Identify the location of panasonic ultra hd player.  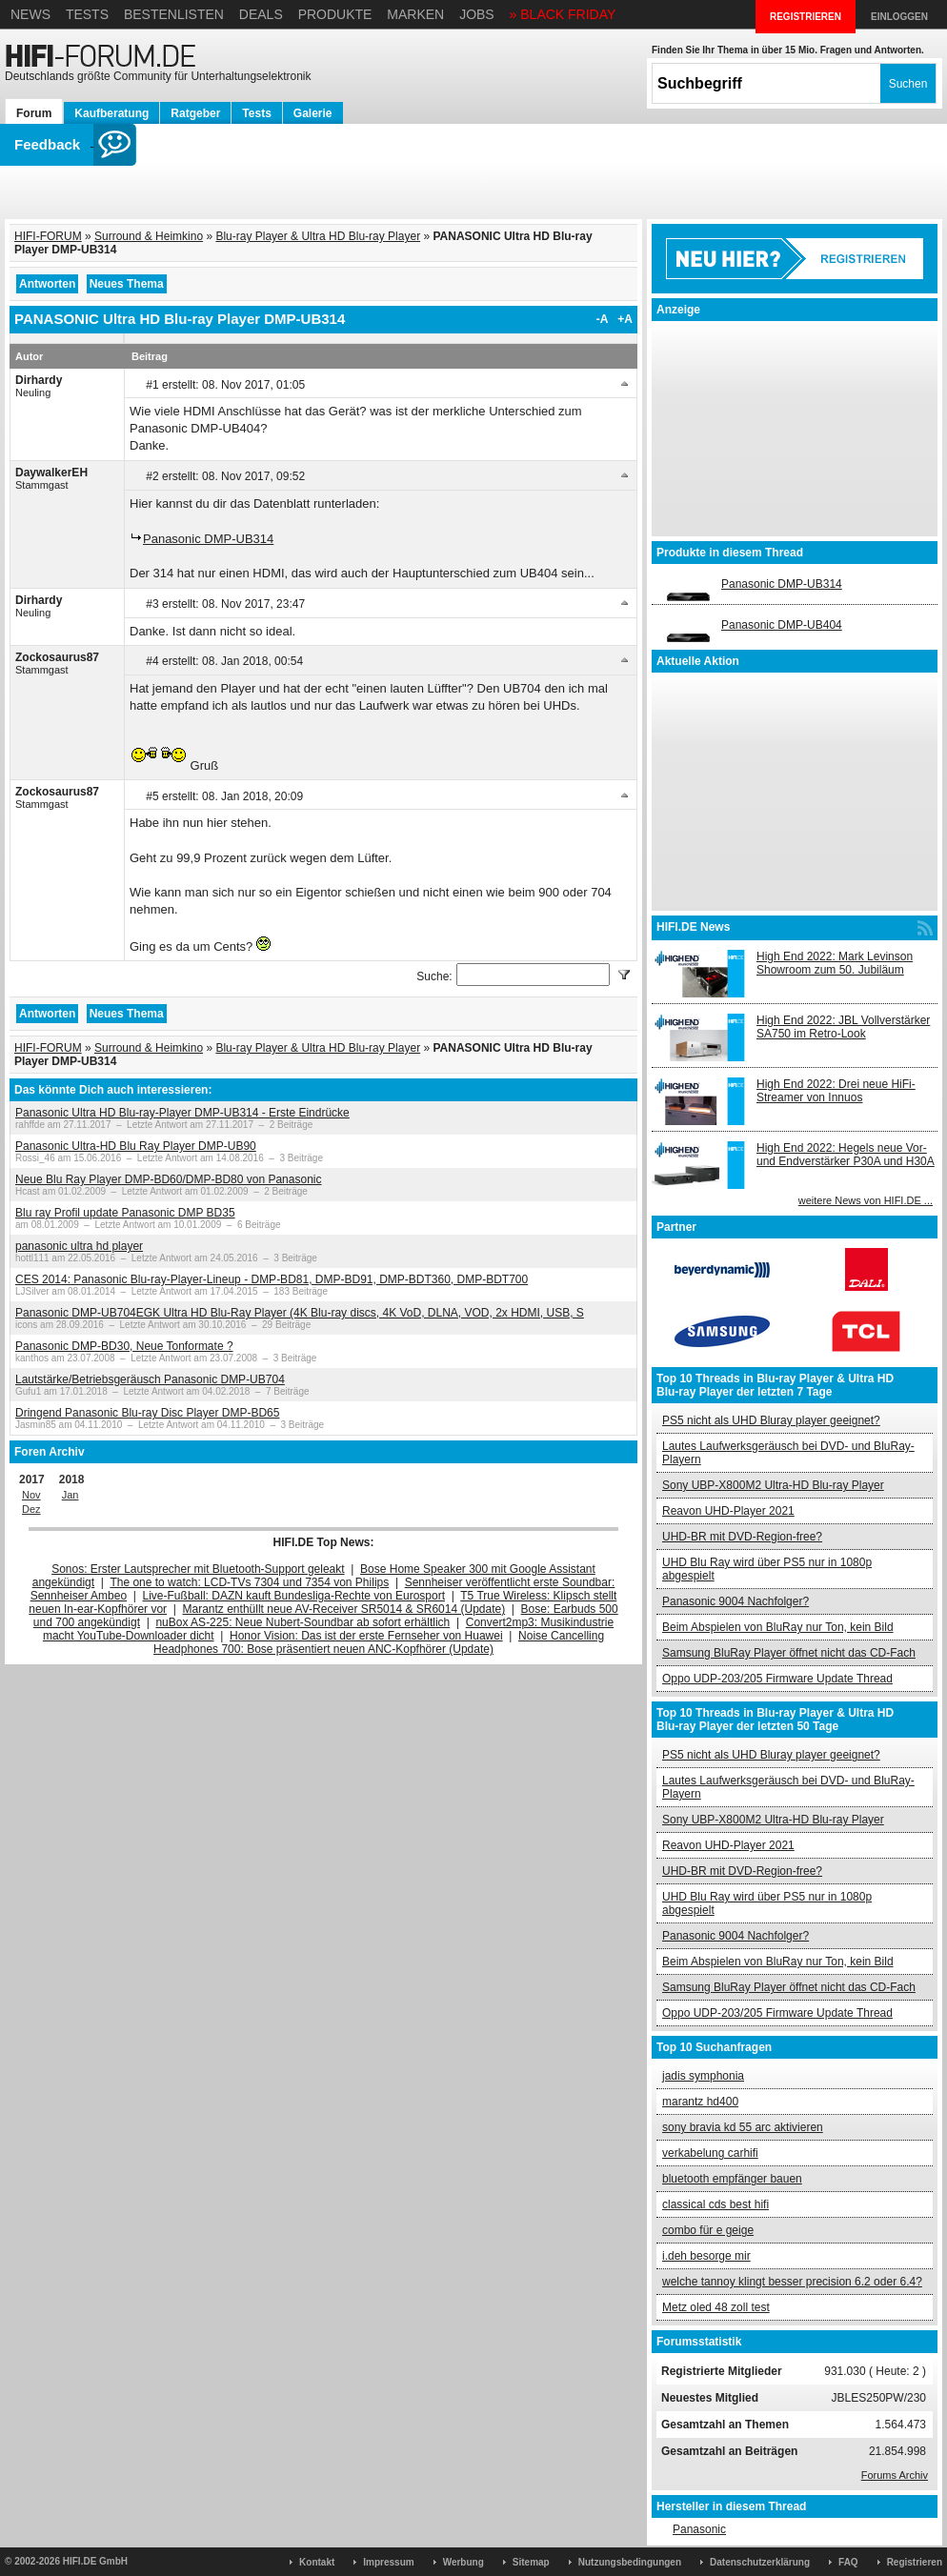
(79, 1246).